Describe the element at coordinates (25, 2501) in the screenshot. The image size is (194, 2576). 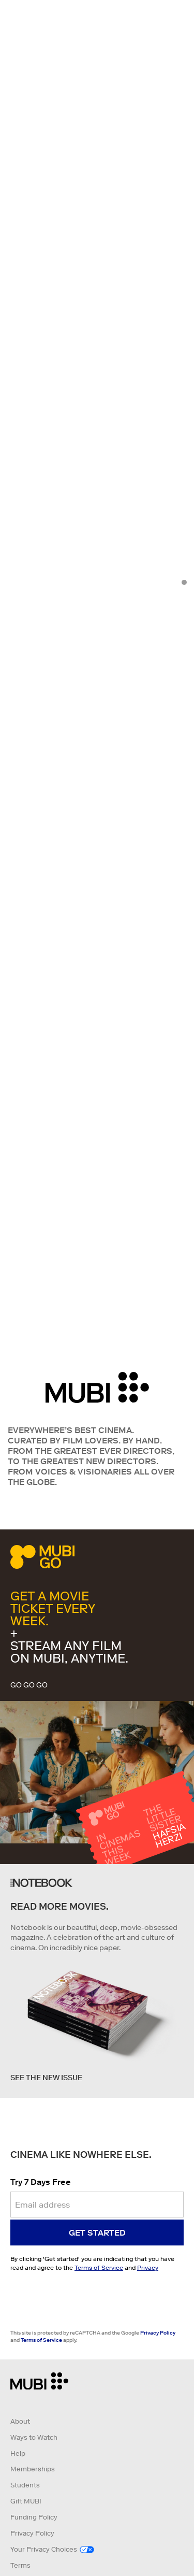
I see `Gift MUBI` at that location.